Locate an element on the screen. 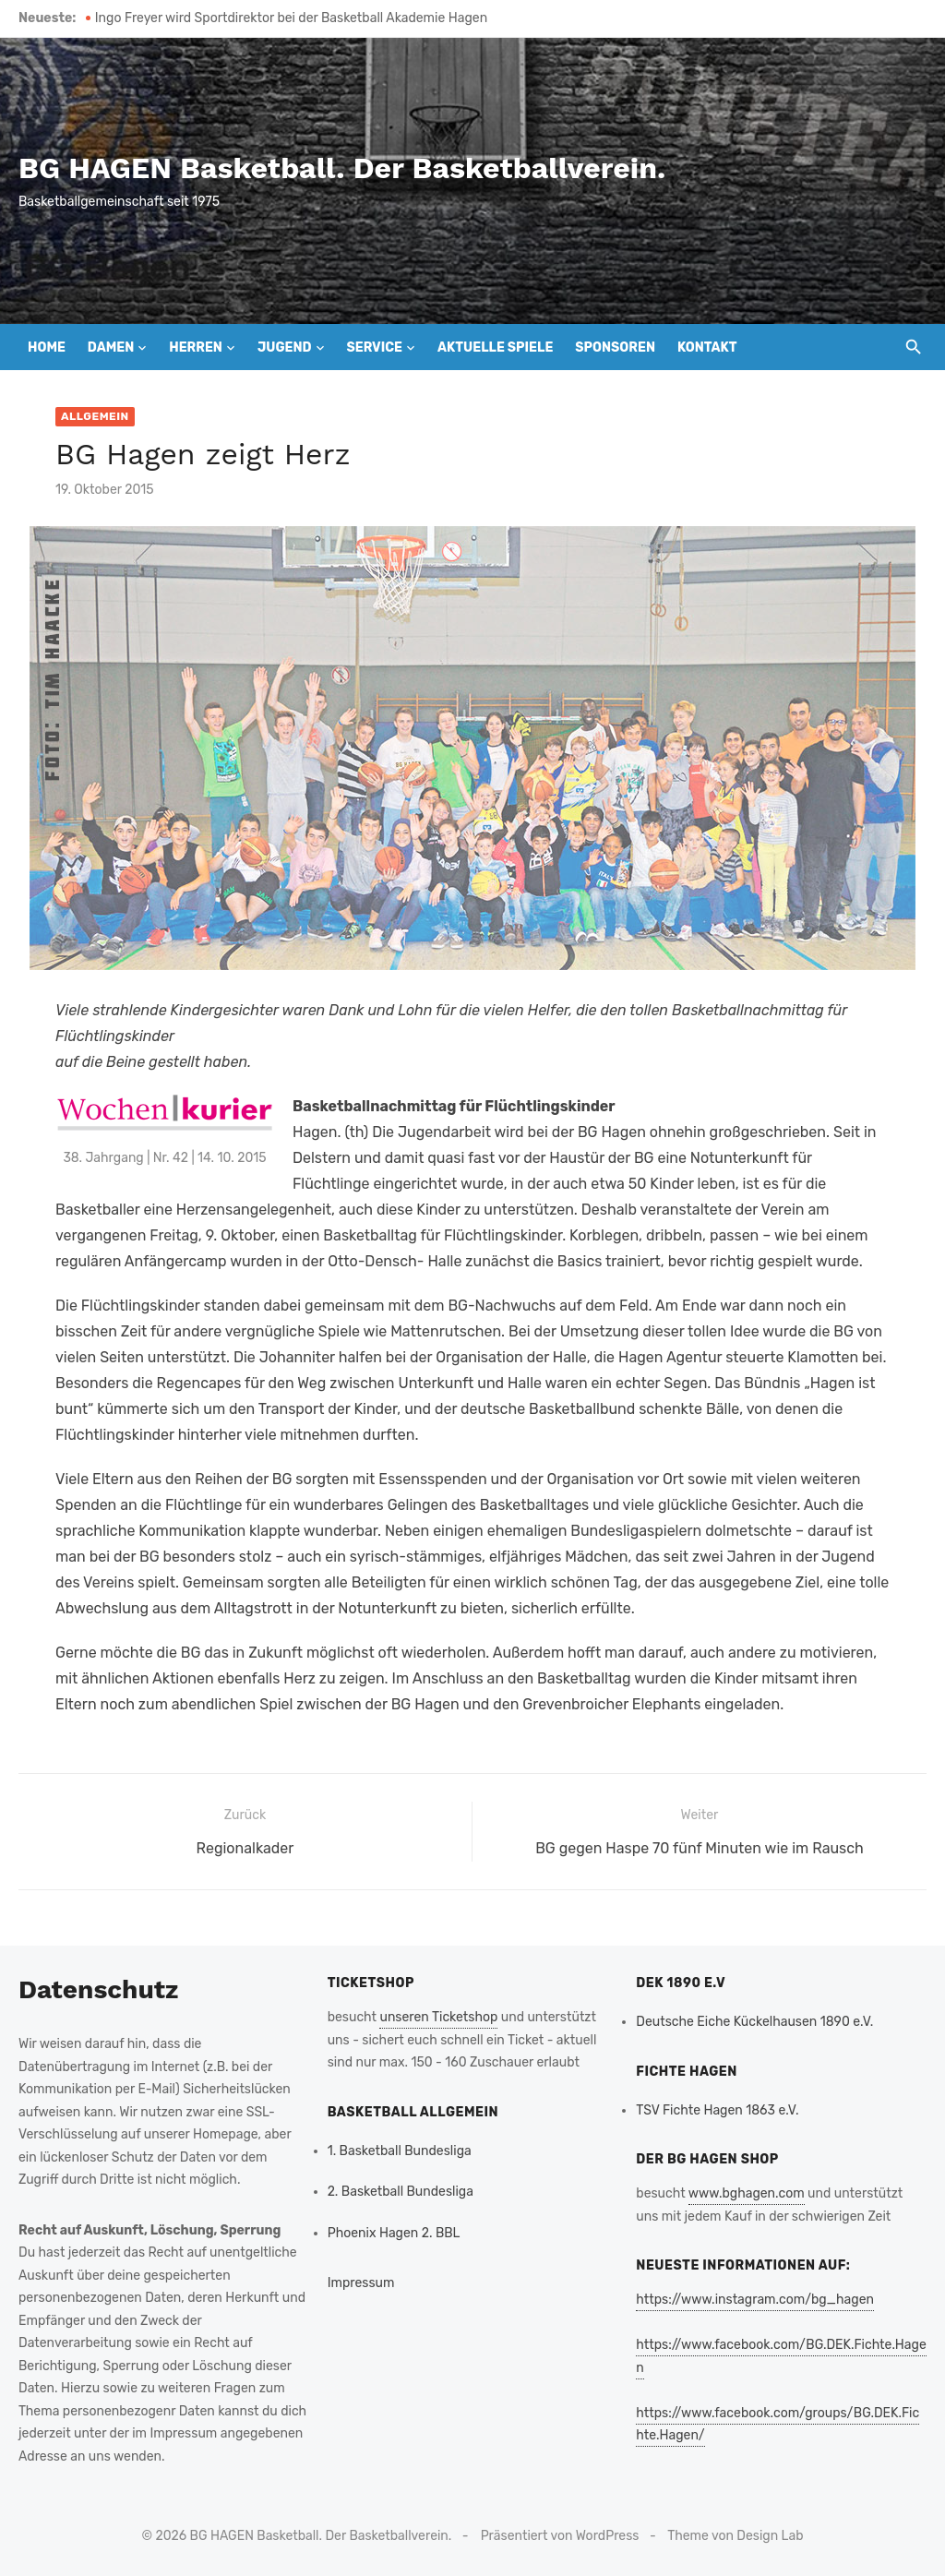 This screenshot has height=2576, width=945. BG HAGEN Basketball. Der Basketballverein. is located at coordinates (341, 168).